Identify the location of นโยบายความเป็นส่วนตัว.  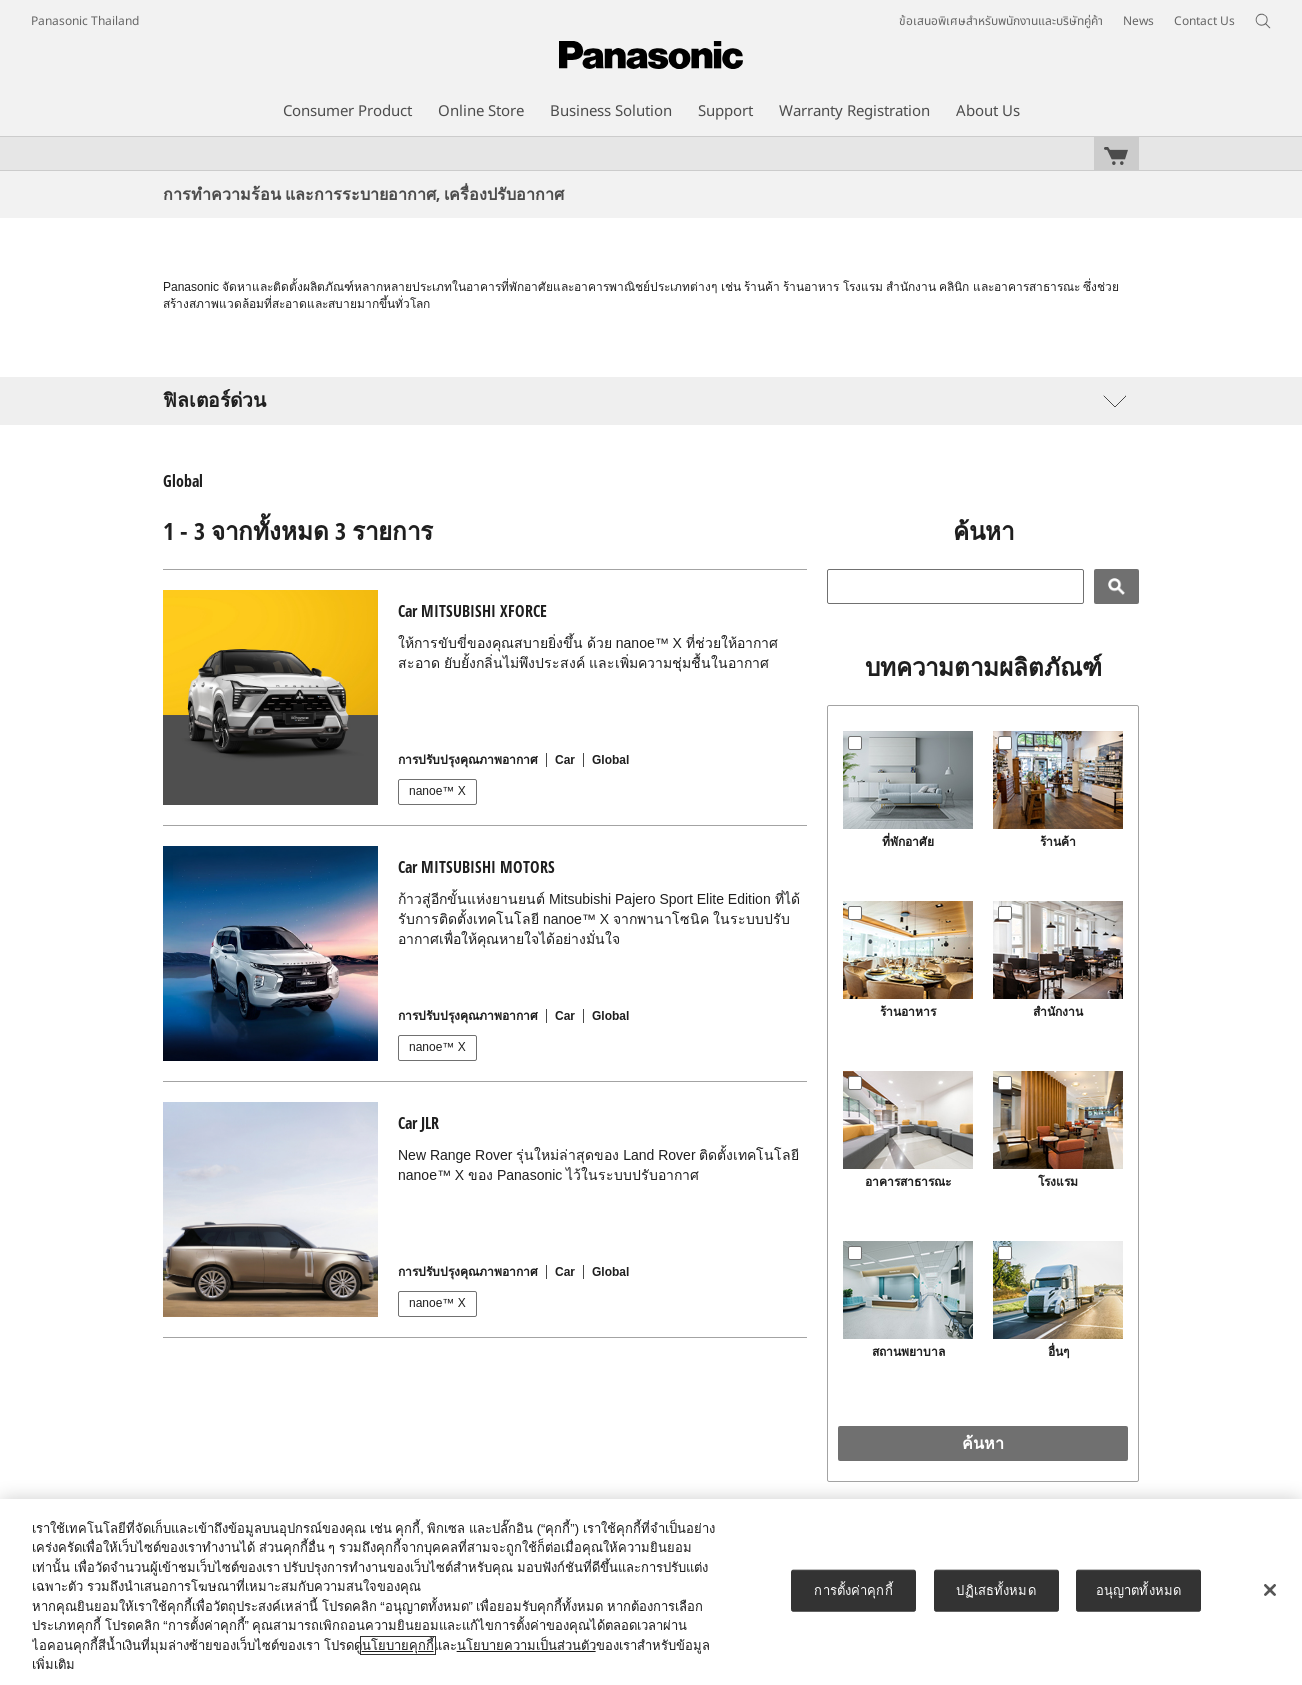
(526, 1645).